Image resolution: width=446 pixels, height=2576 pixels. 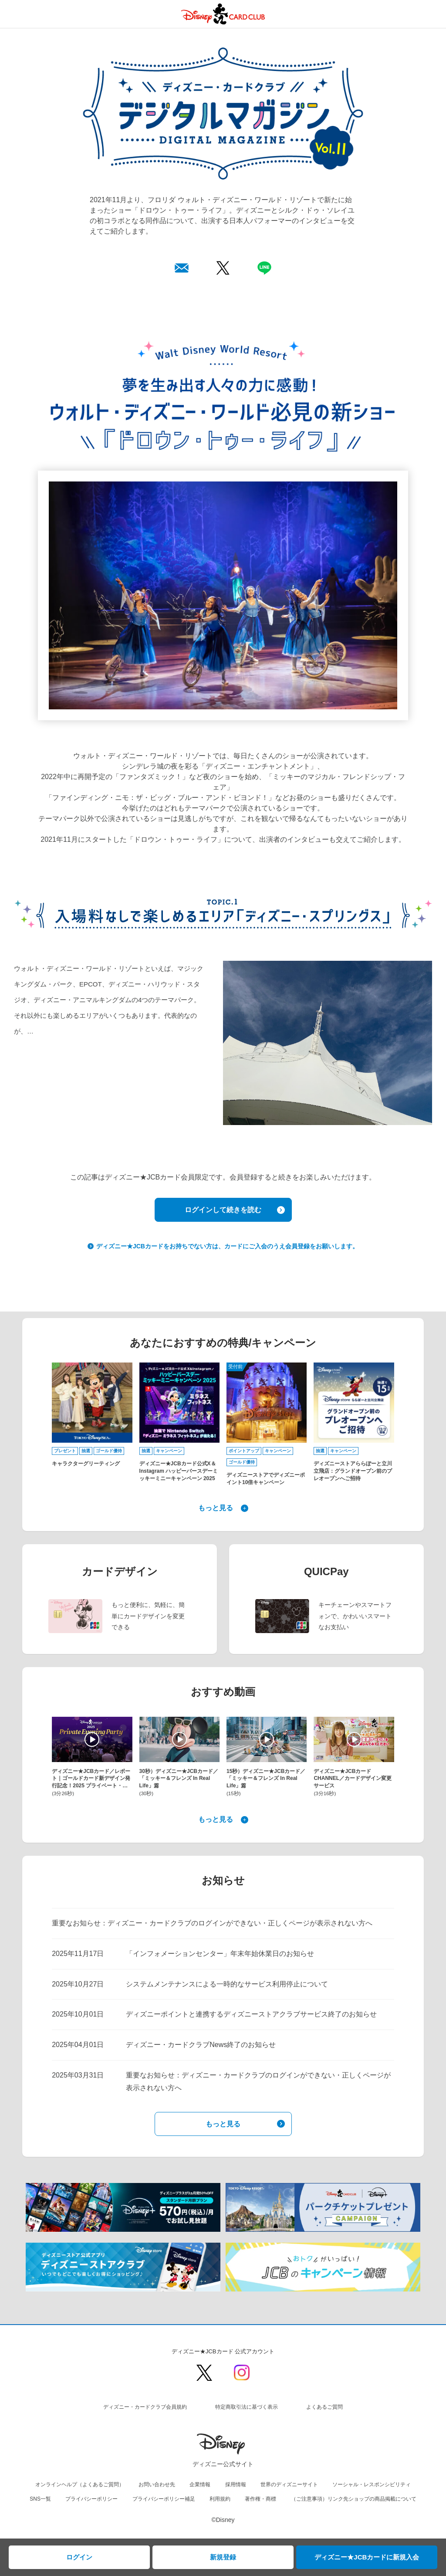 What do you see at coordinates (260, 2499) in the screenshot?
I see `著作権・商標` at bounding box center [260, 2499].